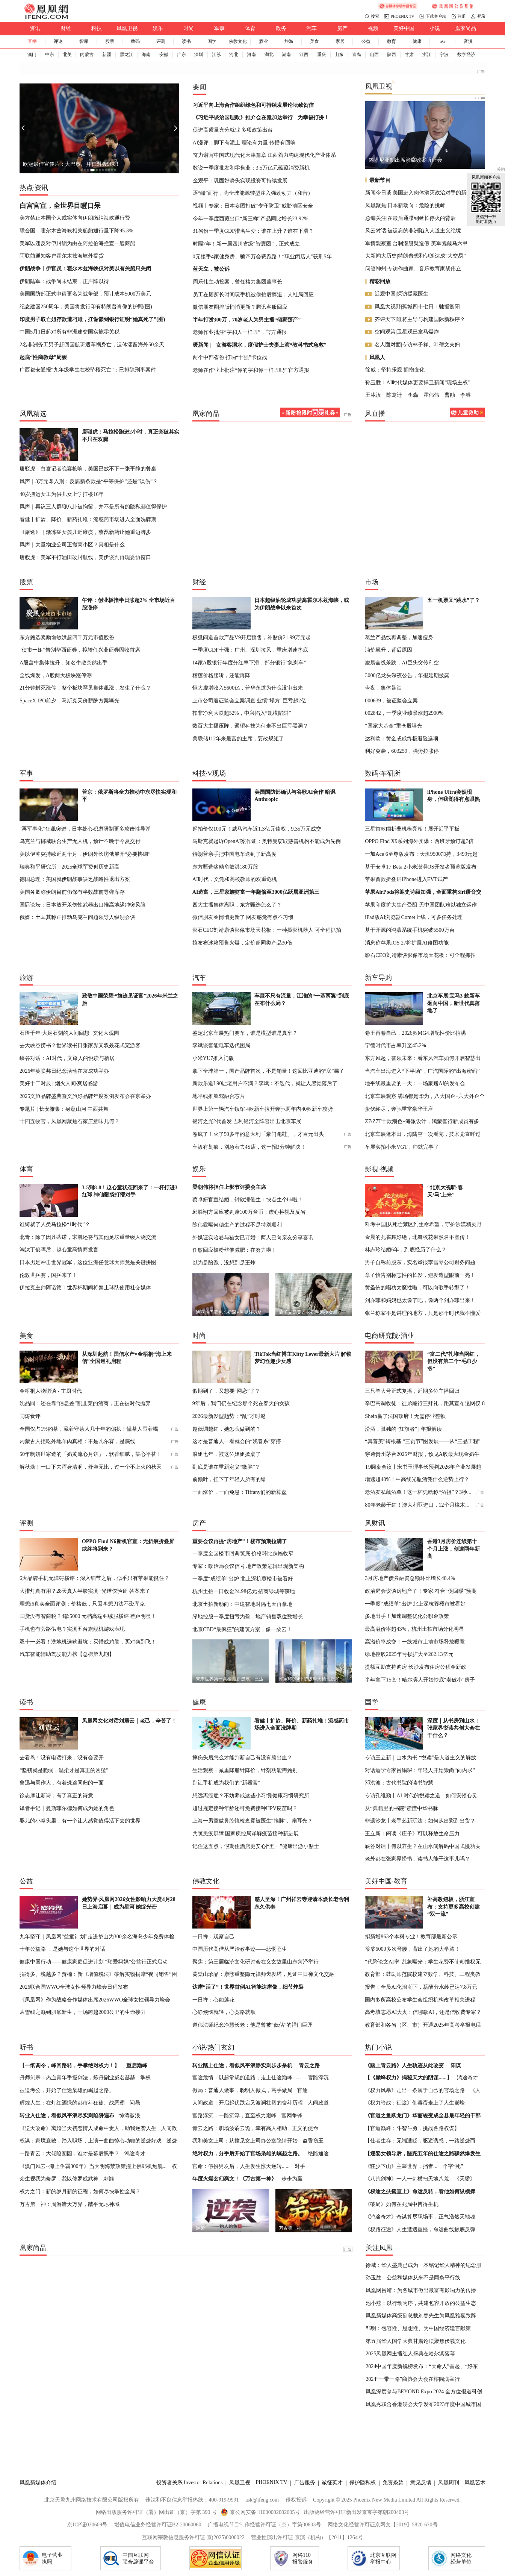 This screenshot has height=2576, width=505. I want to click on 印度男子取亡姐存款遭刁难，扛骷髅到银行证明“她真死了”(图), so click(92, 319).